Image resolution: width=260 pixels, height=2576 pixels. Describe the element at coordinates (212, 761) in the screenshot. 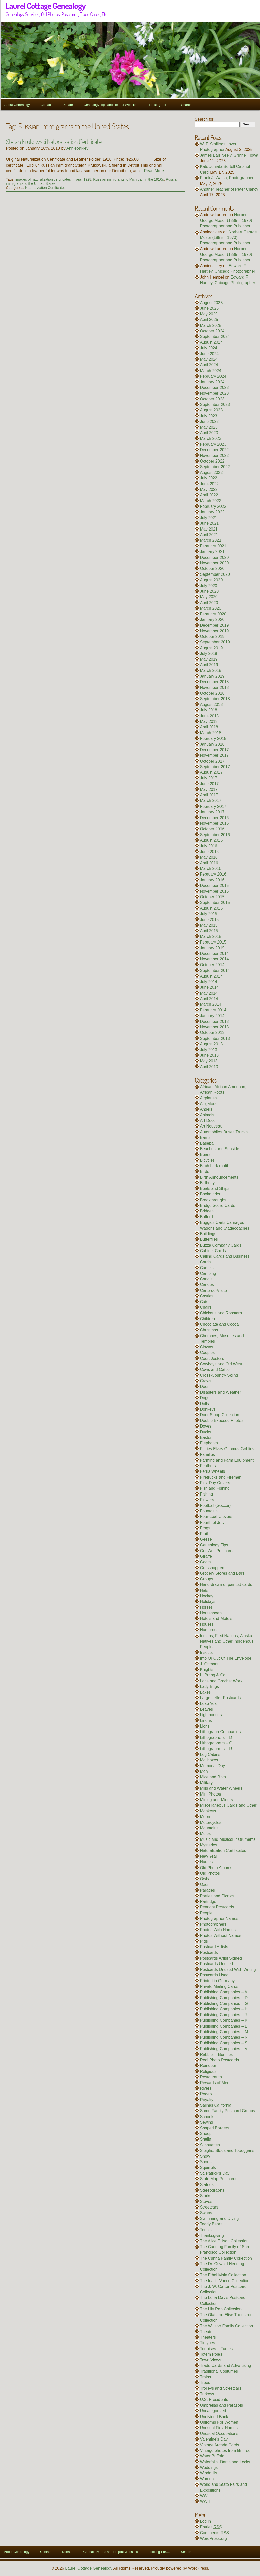

I see `October 2017` at that location.